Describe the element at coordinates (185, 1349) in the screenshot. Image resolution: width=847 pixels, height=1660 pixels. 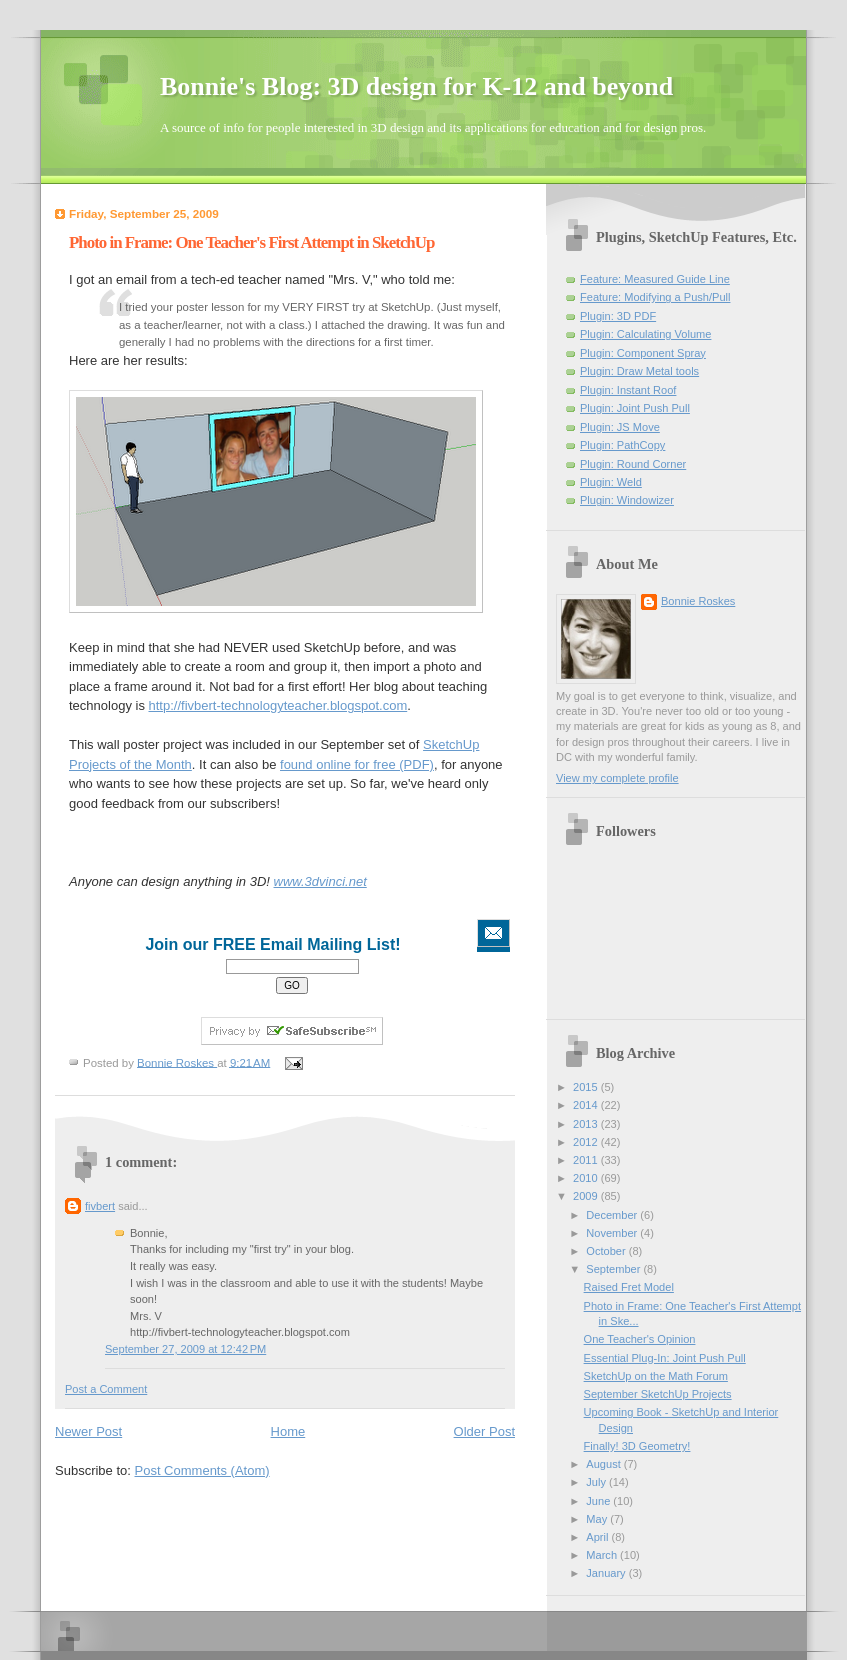
I see `September 27, 2009 at 12:42 PM` at that location.